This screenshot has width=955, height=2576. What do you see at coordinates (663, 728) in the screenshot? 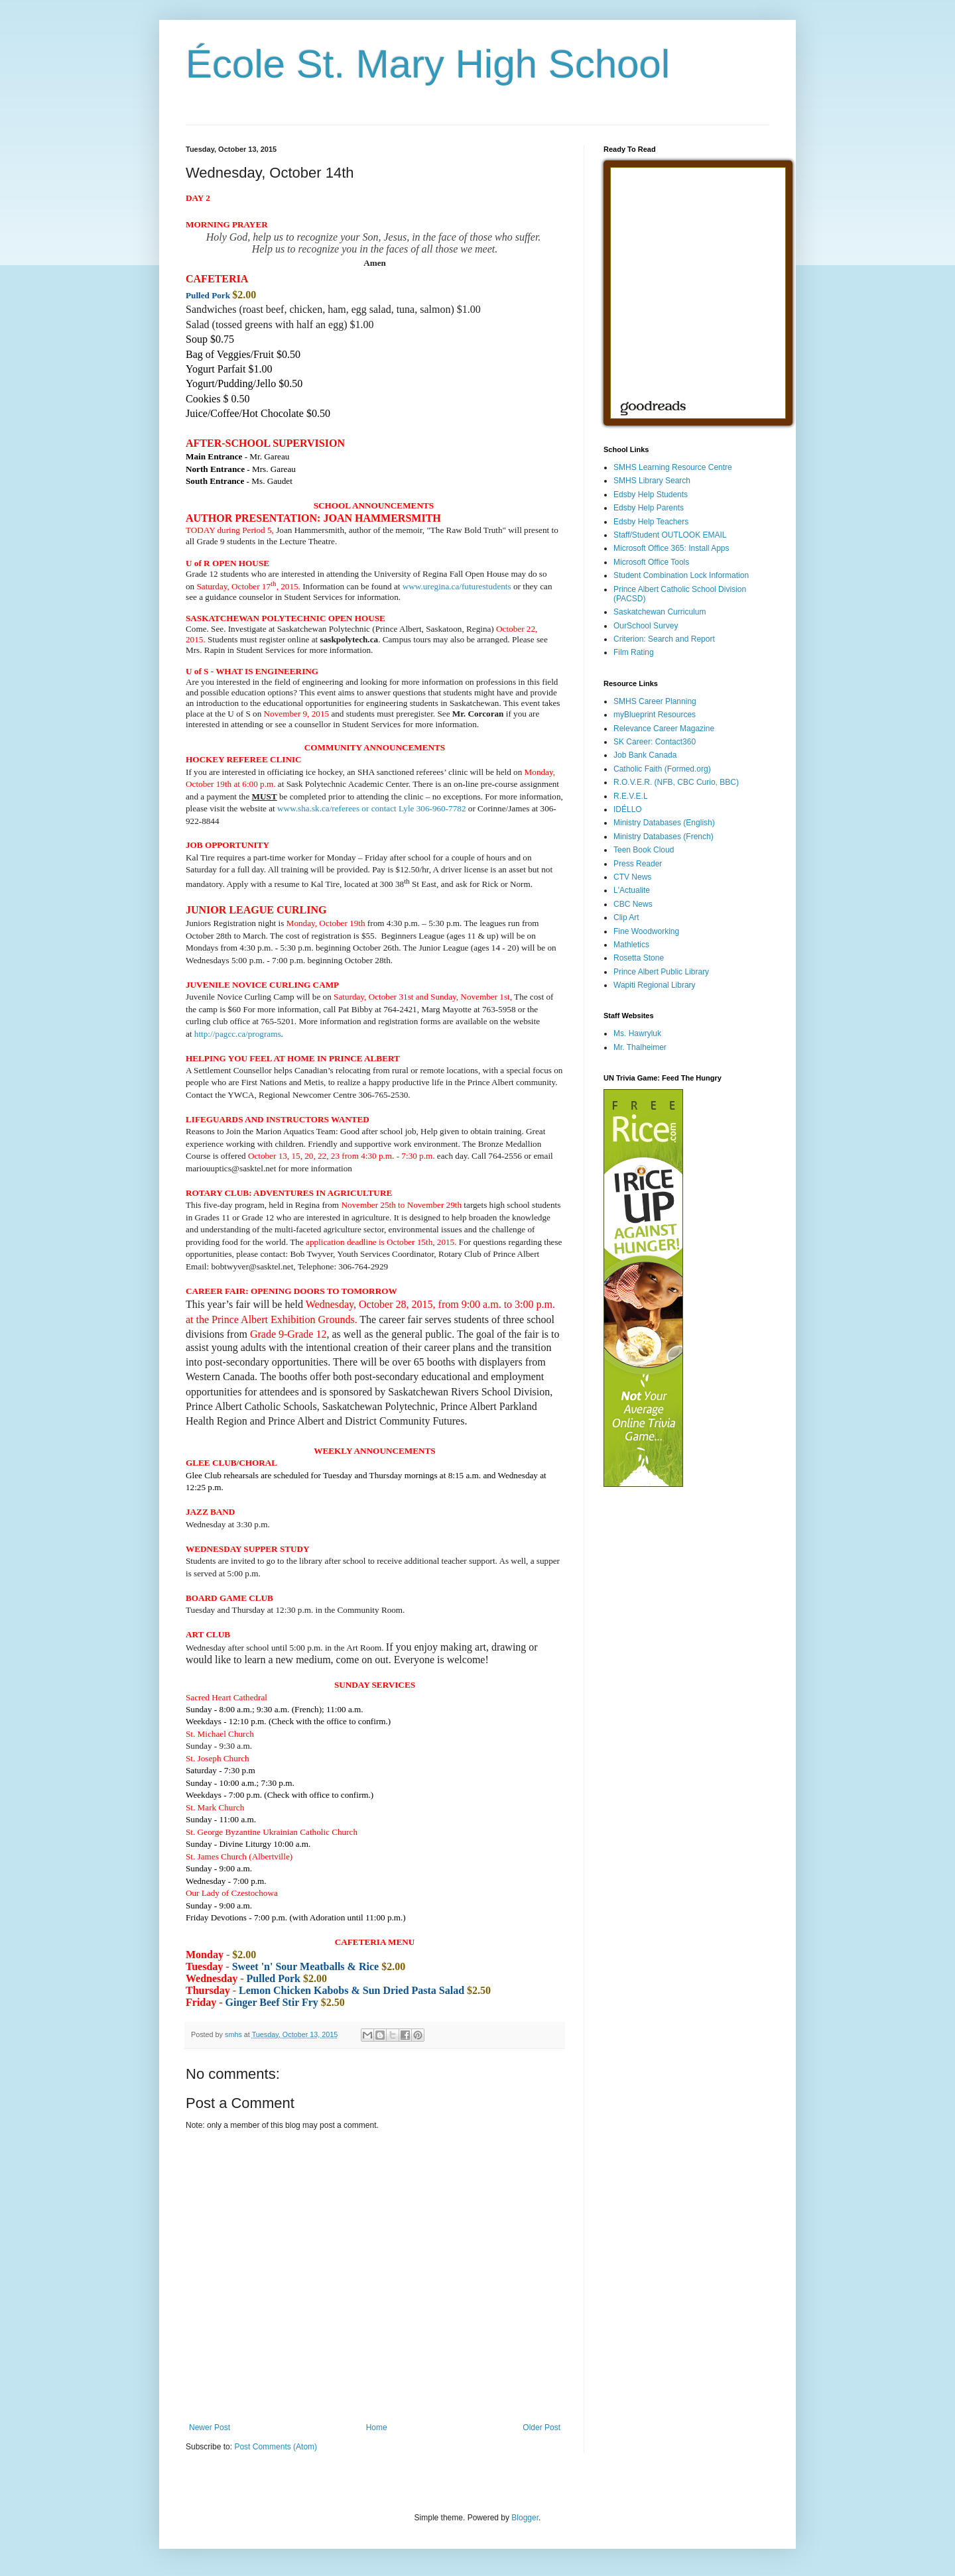
I see `Relevance Career Magazine` at bounding box center [663, 728].